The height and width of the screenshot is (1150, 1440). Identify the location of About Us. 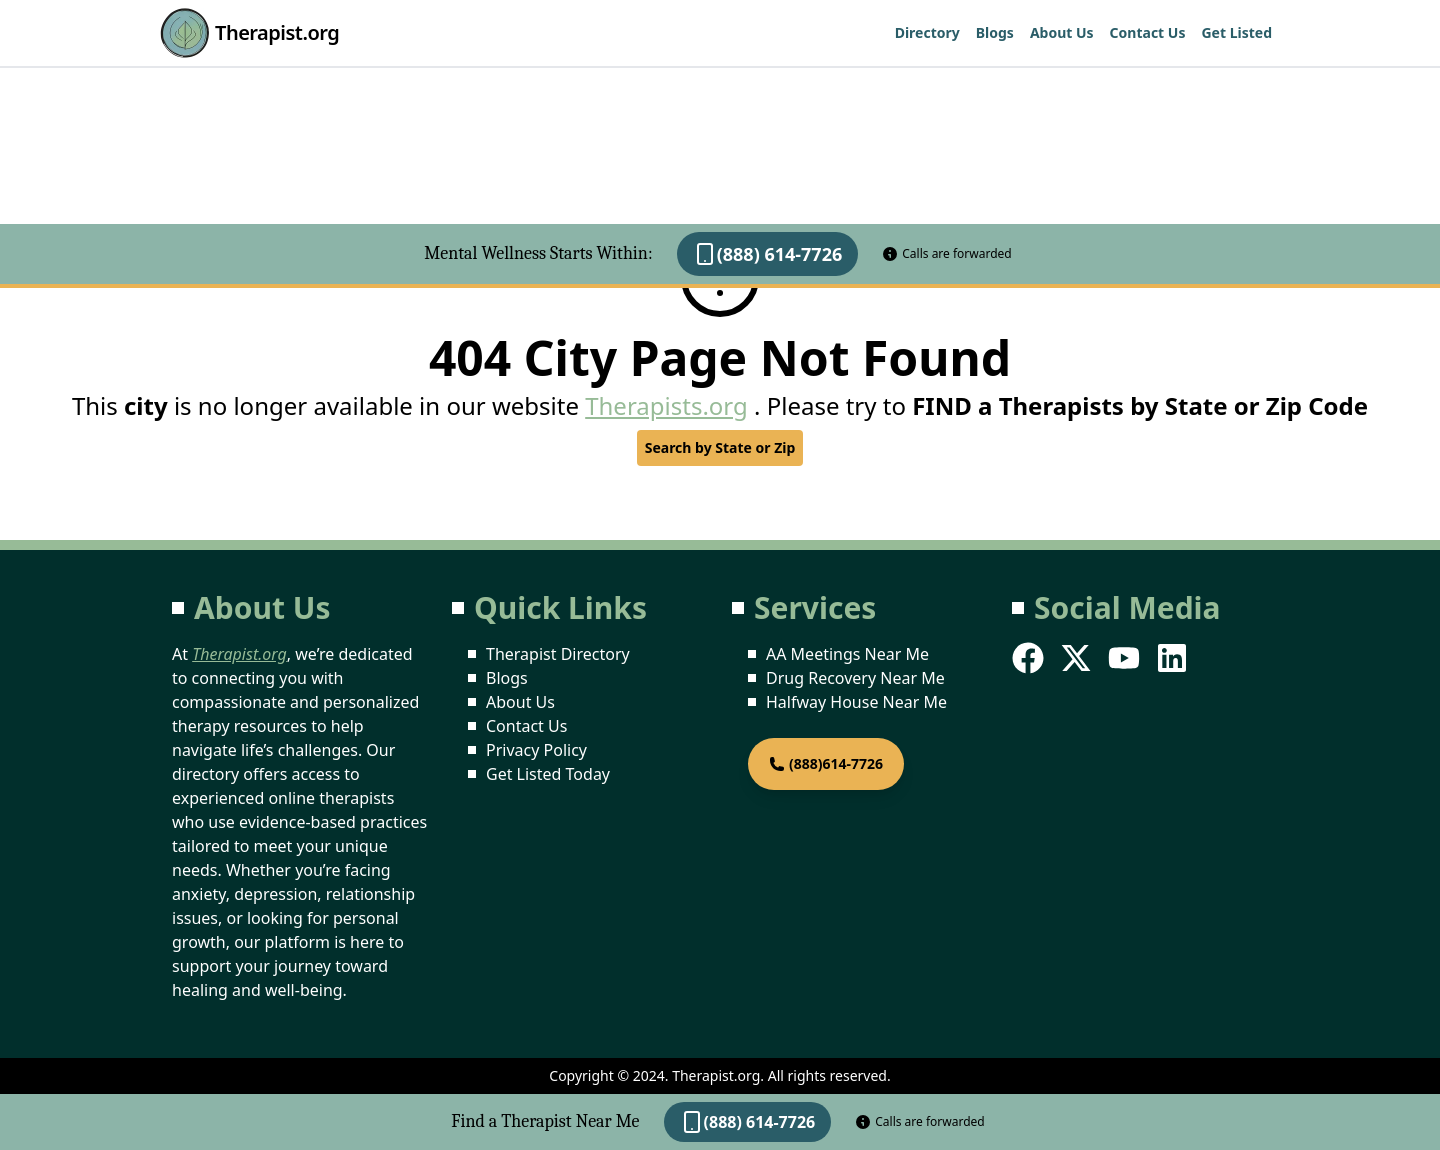
(1062, 32).